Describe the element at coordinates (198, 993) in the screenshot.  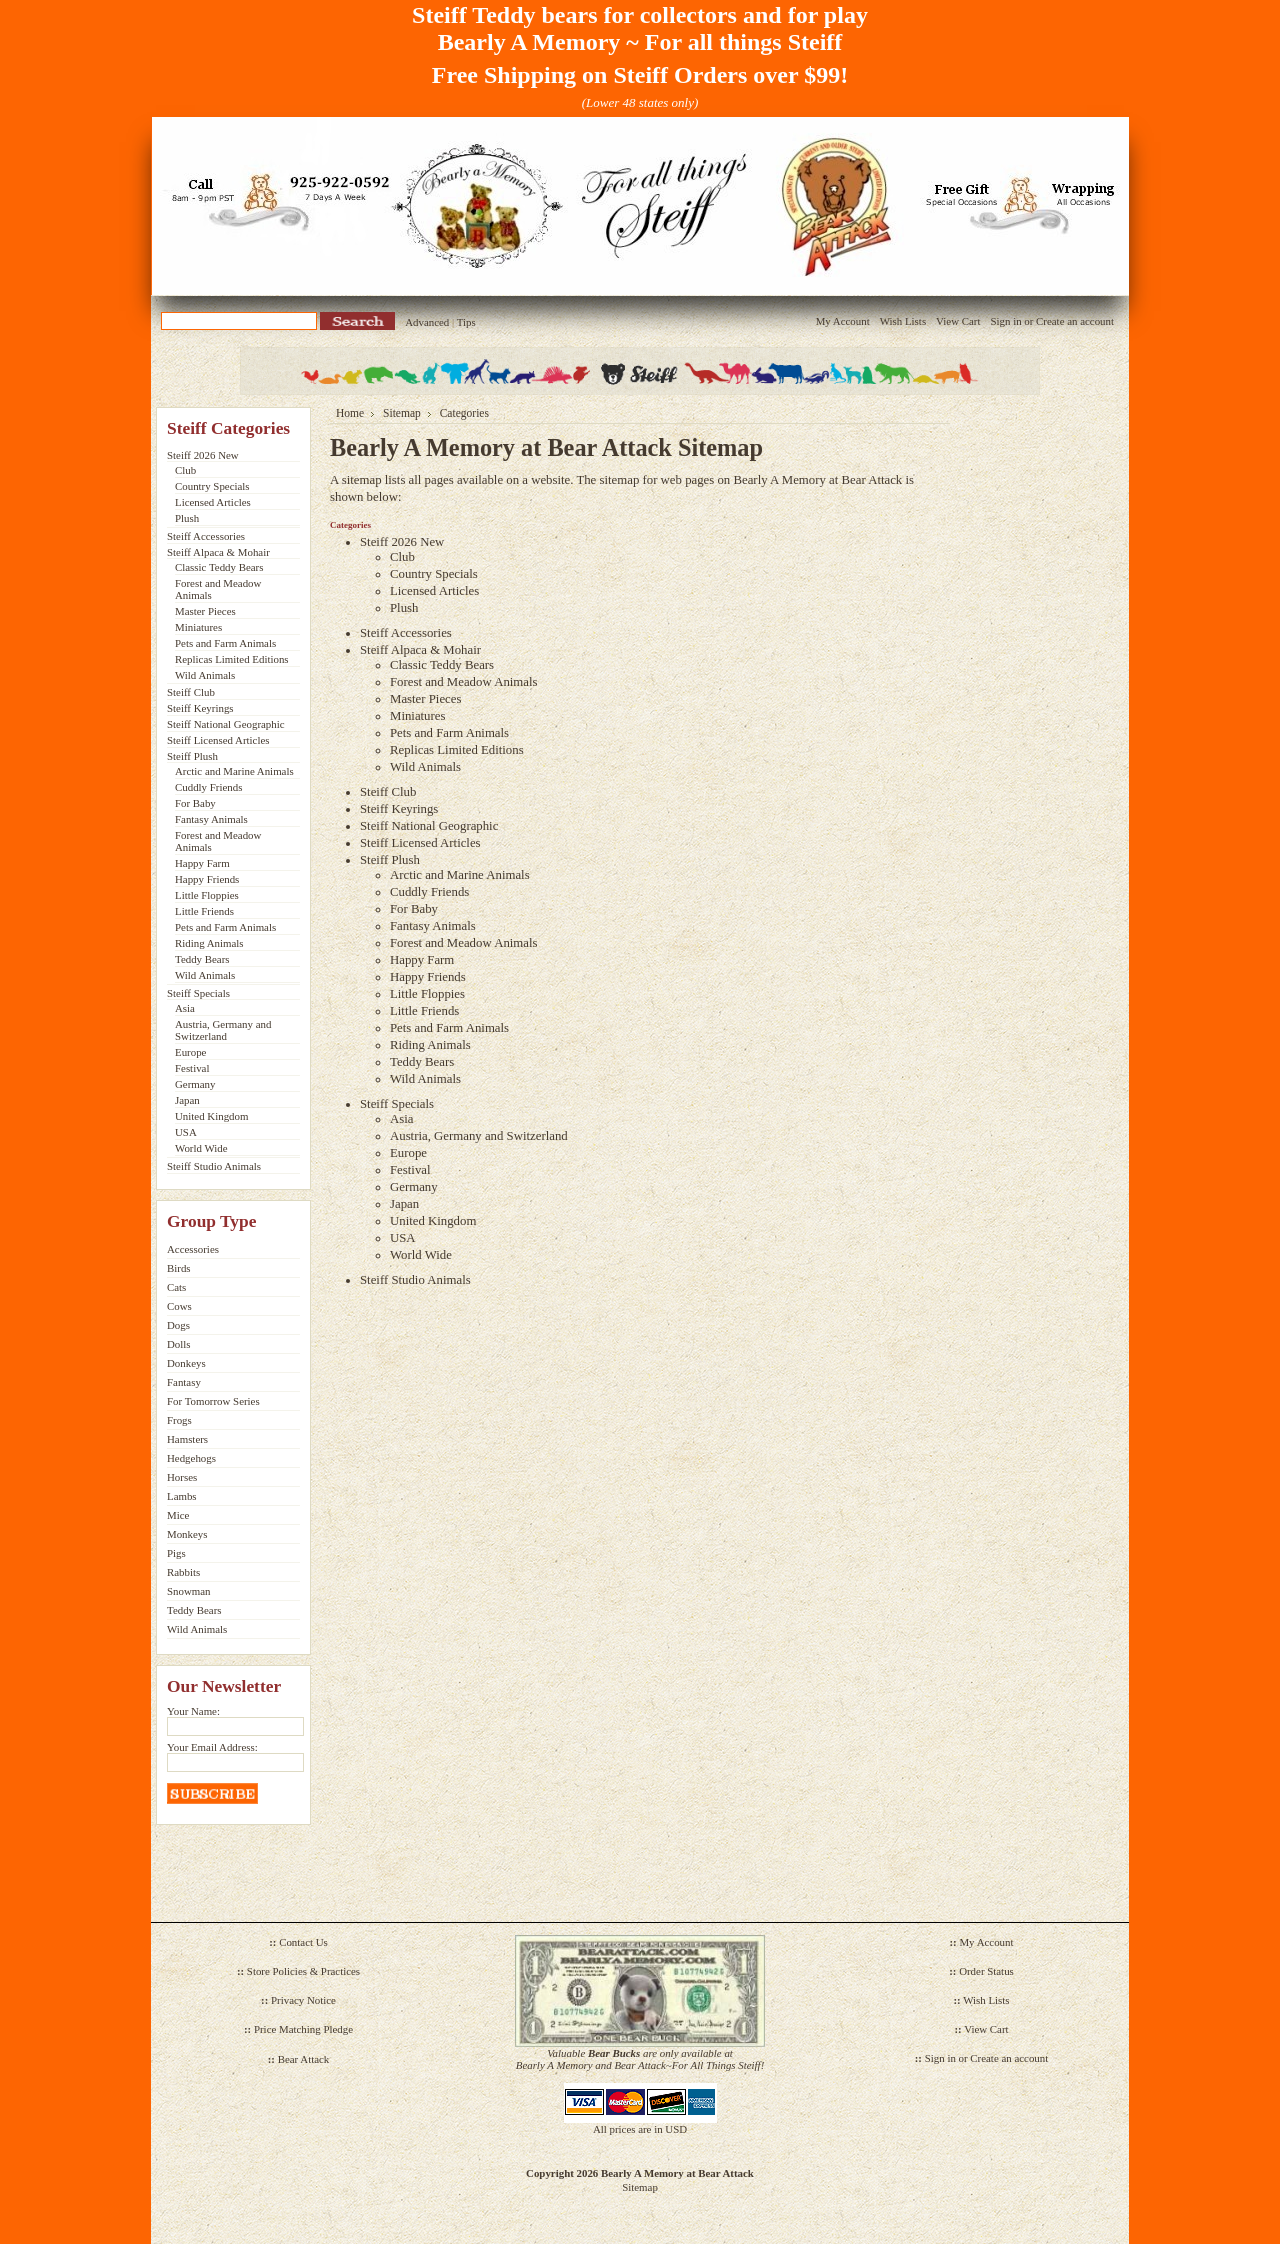
I see `Steiff Specials` at that location.